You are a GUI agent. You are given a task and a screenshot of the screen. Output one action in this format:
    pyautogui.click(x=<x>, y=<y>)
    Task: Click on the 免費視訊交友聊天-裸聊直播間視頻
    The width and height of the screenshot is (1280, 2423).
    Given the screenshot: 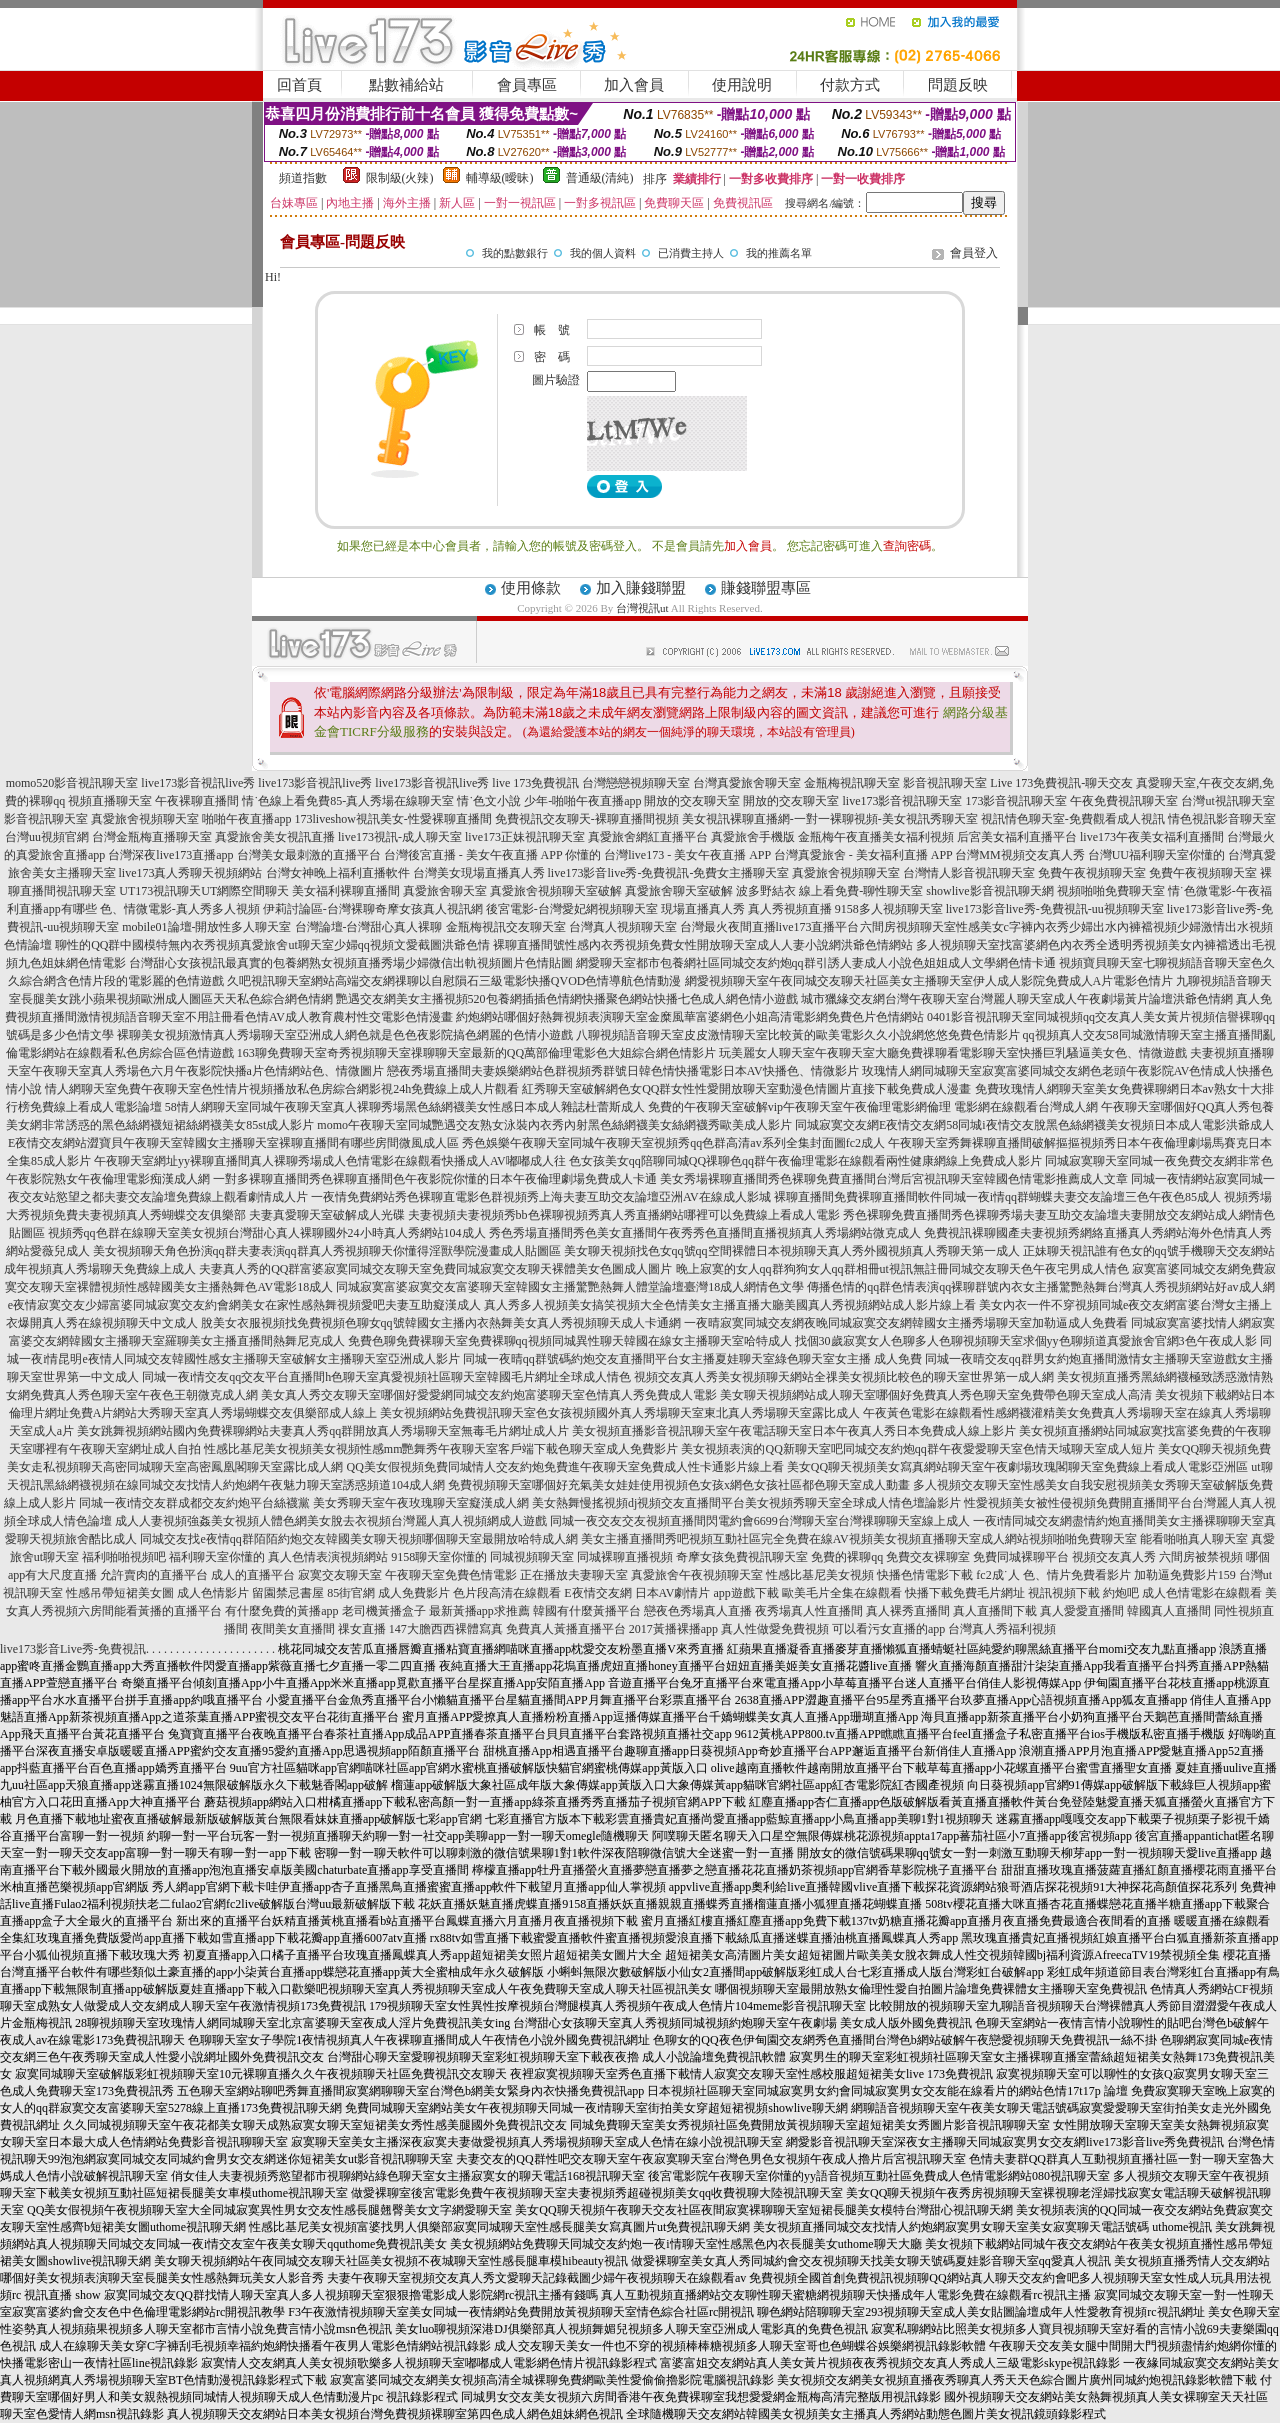 What is the action you would take?
    pyautogui.click(x=587, y=819)
    